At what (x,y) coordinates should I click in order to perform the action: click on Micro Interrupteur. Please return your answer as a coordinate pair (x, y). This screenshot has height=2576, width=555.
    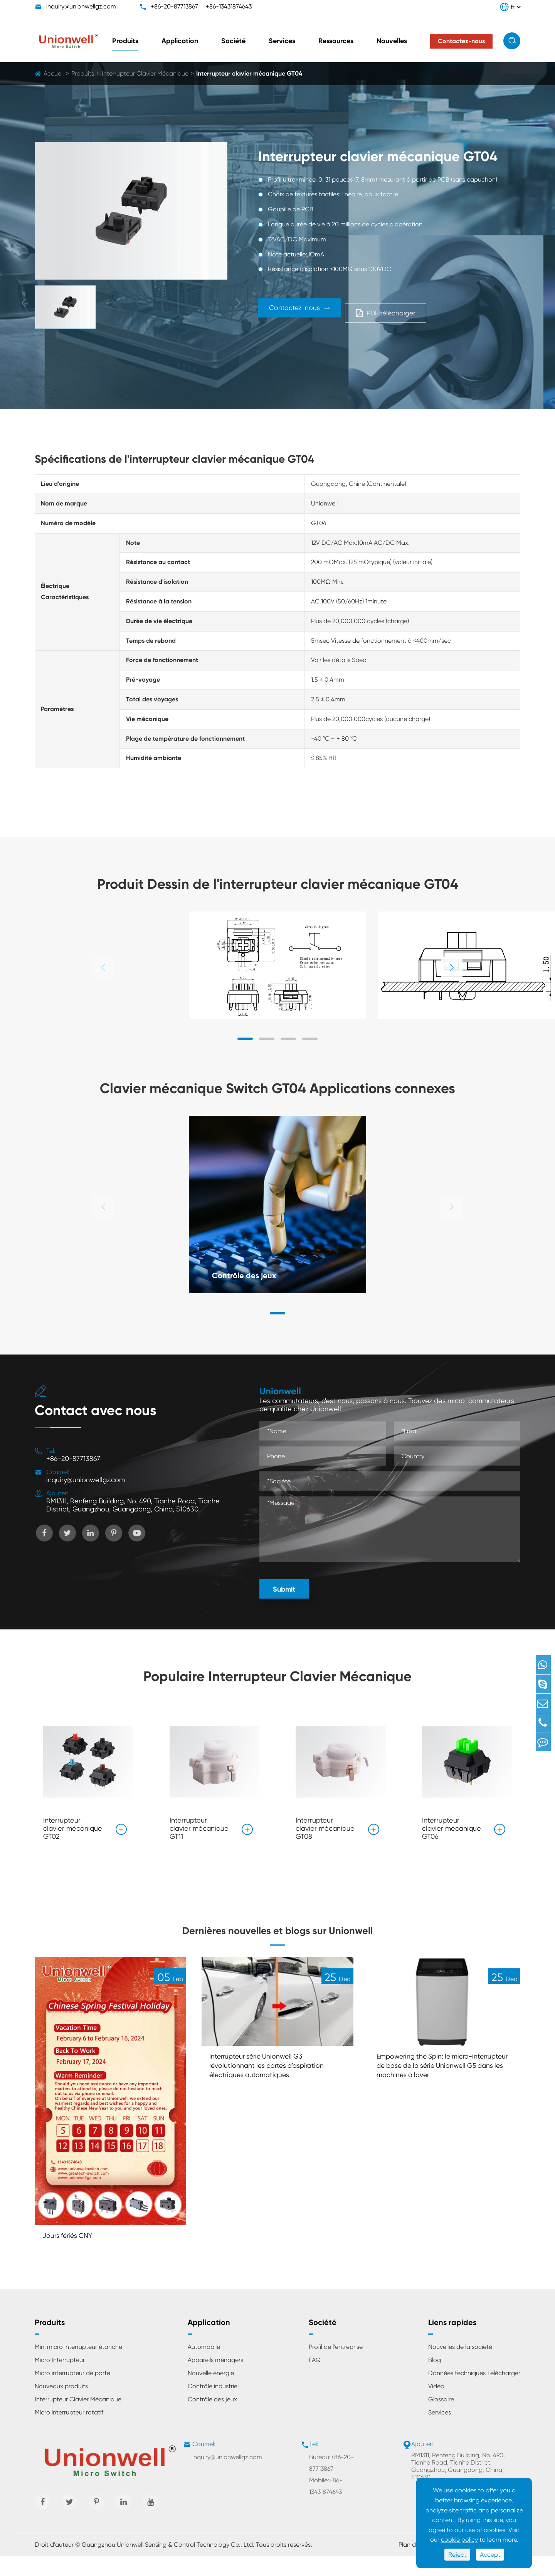
    Looking at the image, I should click on (60, 2380).